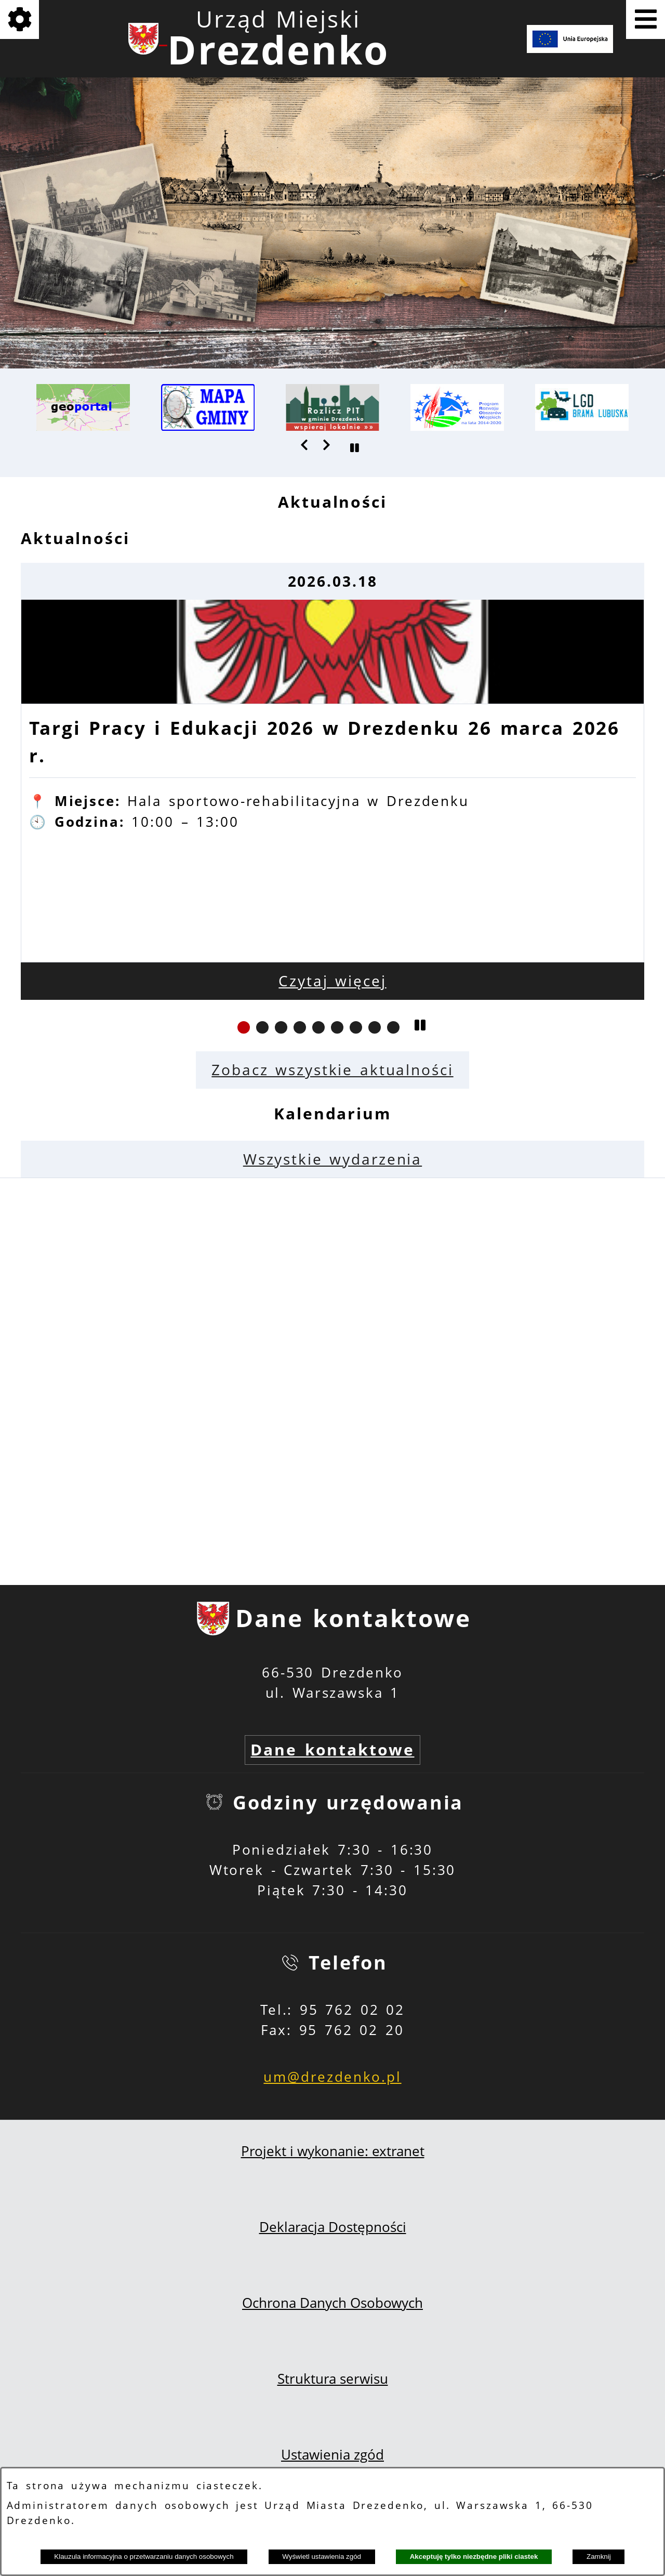 This screenshot has height=2576, width=665. Describe the element at coordinates (332, 2379) in the screenshot. I see `Struktura serwisu` at that location.